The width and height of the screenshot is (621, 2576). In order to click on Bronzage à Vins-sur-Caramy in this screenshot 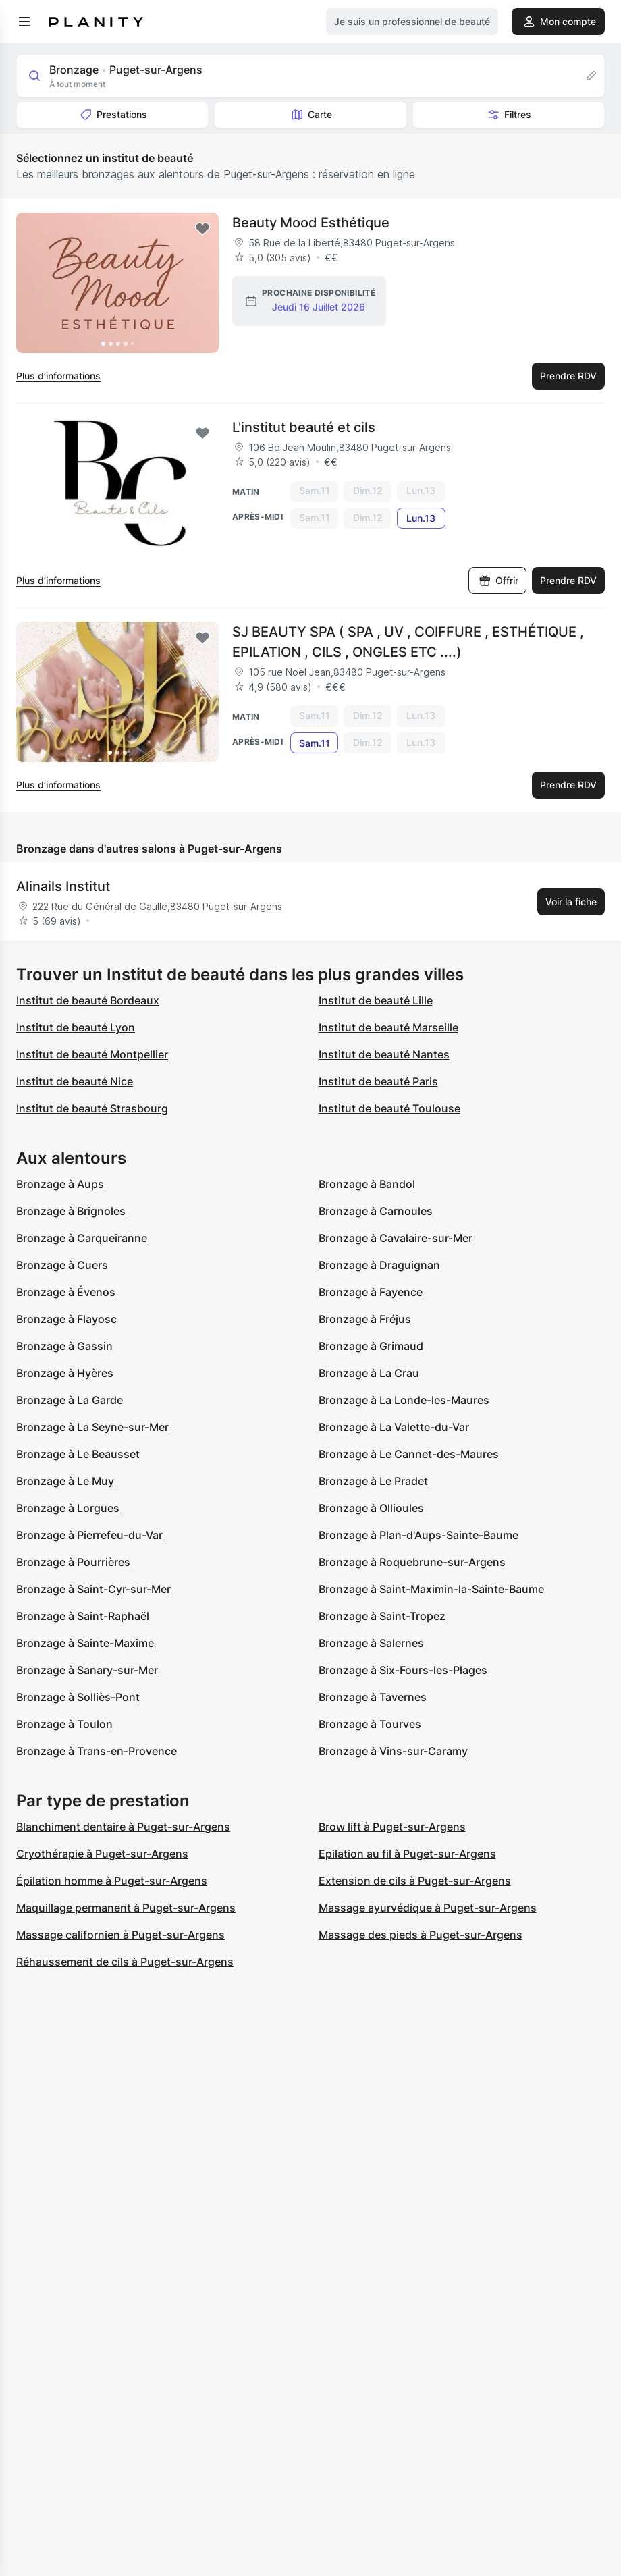, I will do `click(393, 1751)`.